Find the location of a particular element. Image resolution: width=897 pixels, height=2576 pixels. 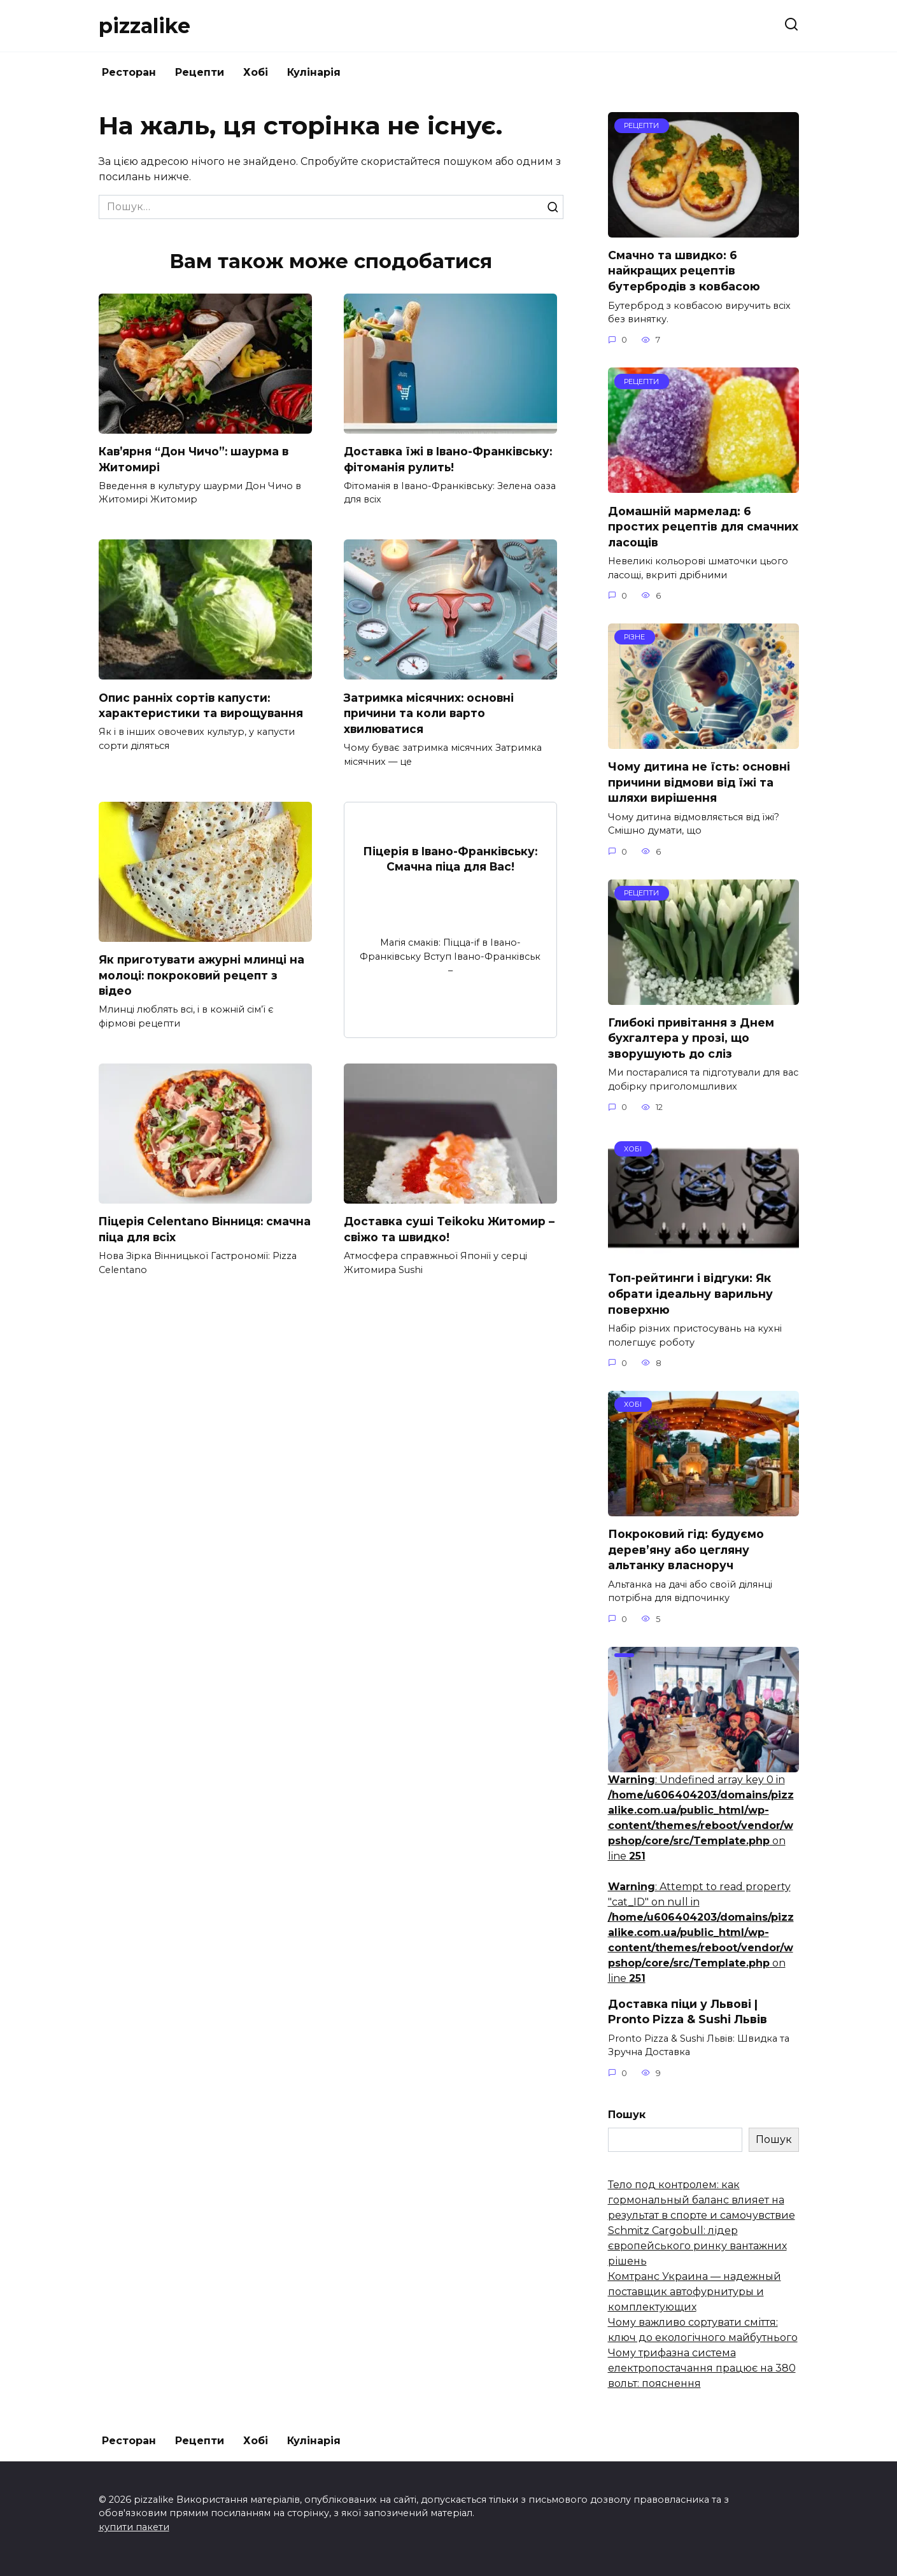

Затримка місячних: основні причини та коли варто хвилюватися is located at coordinates (429, 713).